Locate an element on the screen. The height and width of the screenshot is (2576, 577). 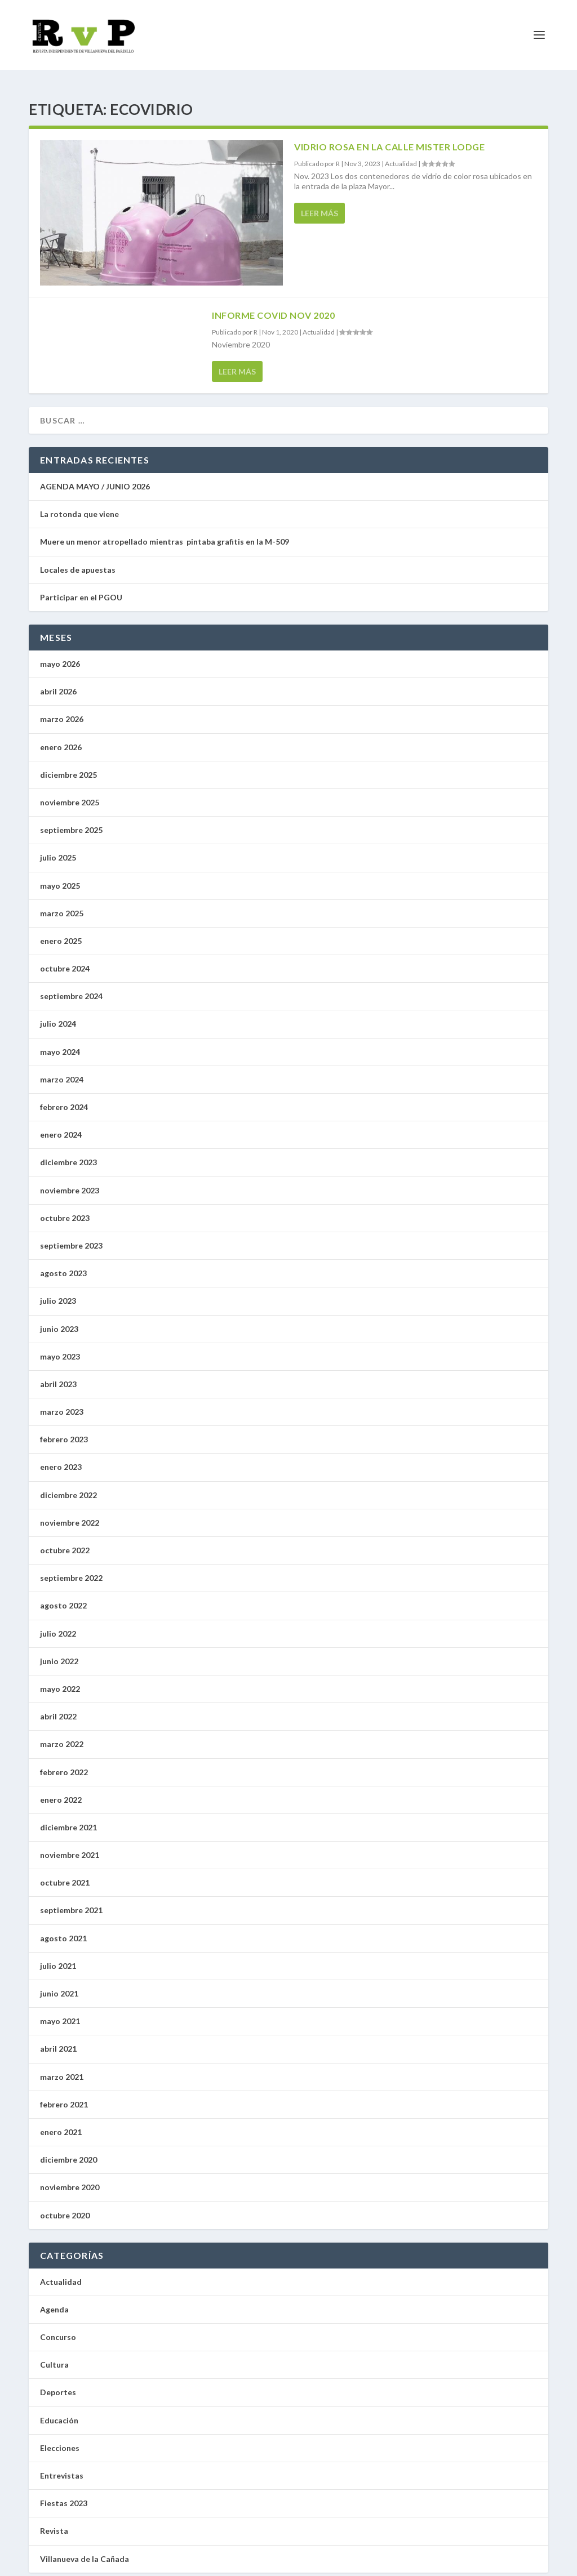
mayo 2025 is located at coordinates (60, 875).